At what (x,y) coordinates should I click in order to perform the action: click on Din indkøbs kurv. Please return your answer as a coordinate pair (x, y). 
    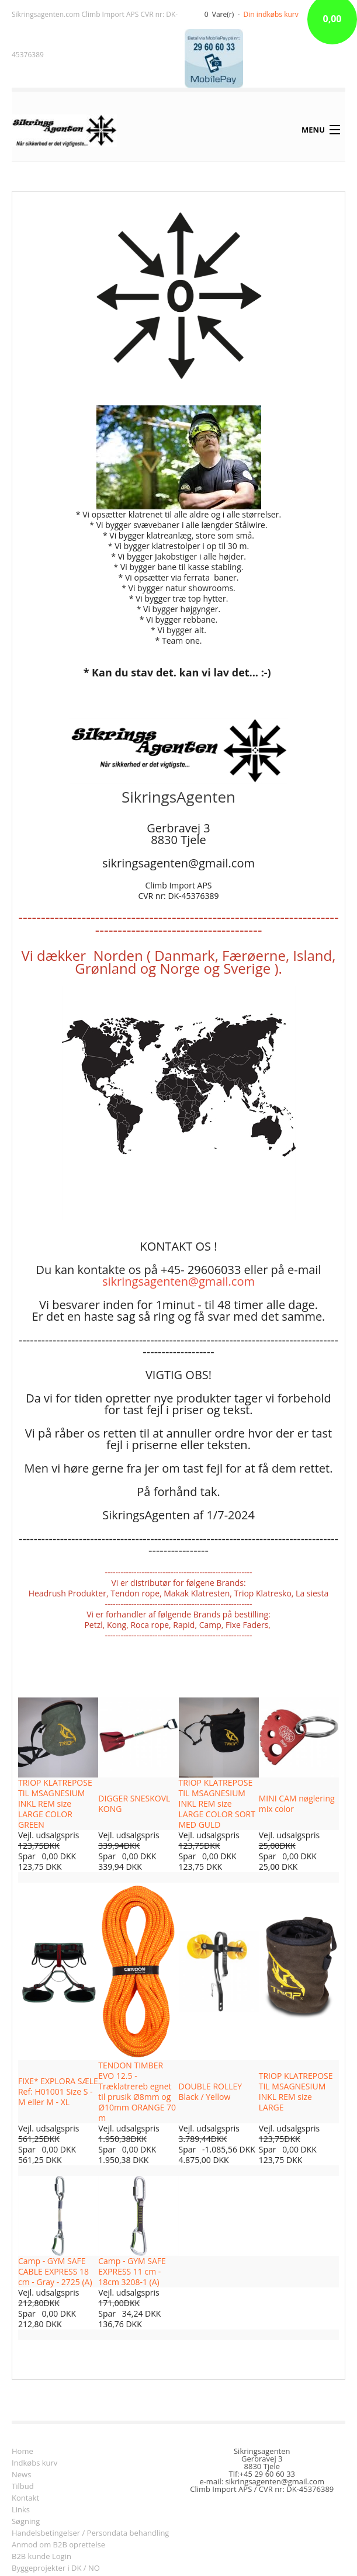
    Looking at the image, I should click on (271, 14).